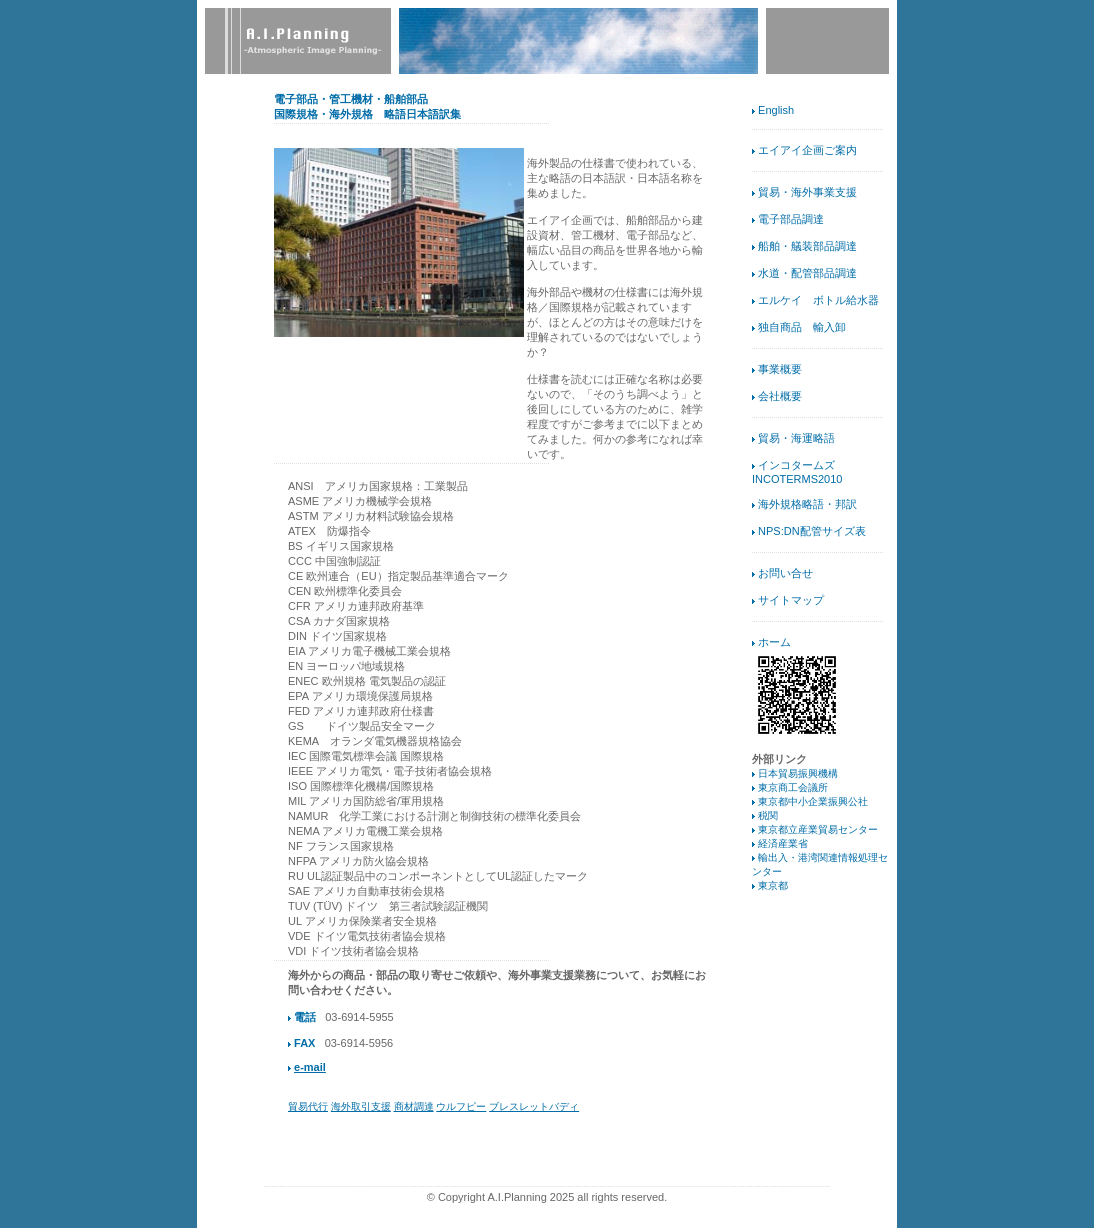 Image resolution: width=1094 pixels, height=1228 pixels. I want to click on 船舶・艤装部品調達, so click(807, 246).